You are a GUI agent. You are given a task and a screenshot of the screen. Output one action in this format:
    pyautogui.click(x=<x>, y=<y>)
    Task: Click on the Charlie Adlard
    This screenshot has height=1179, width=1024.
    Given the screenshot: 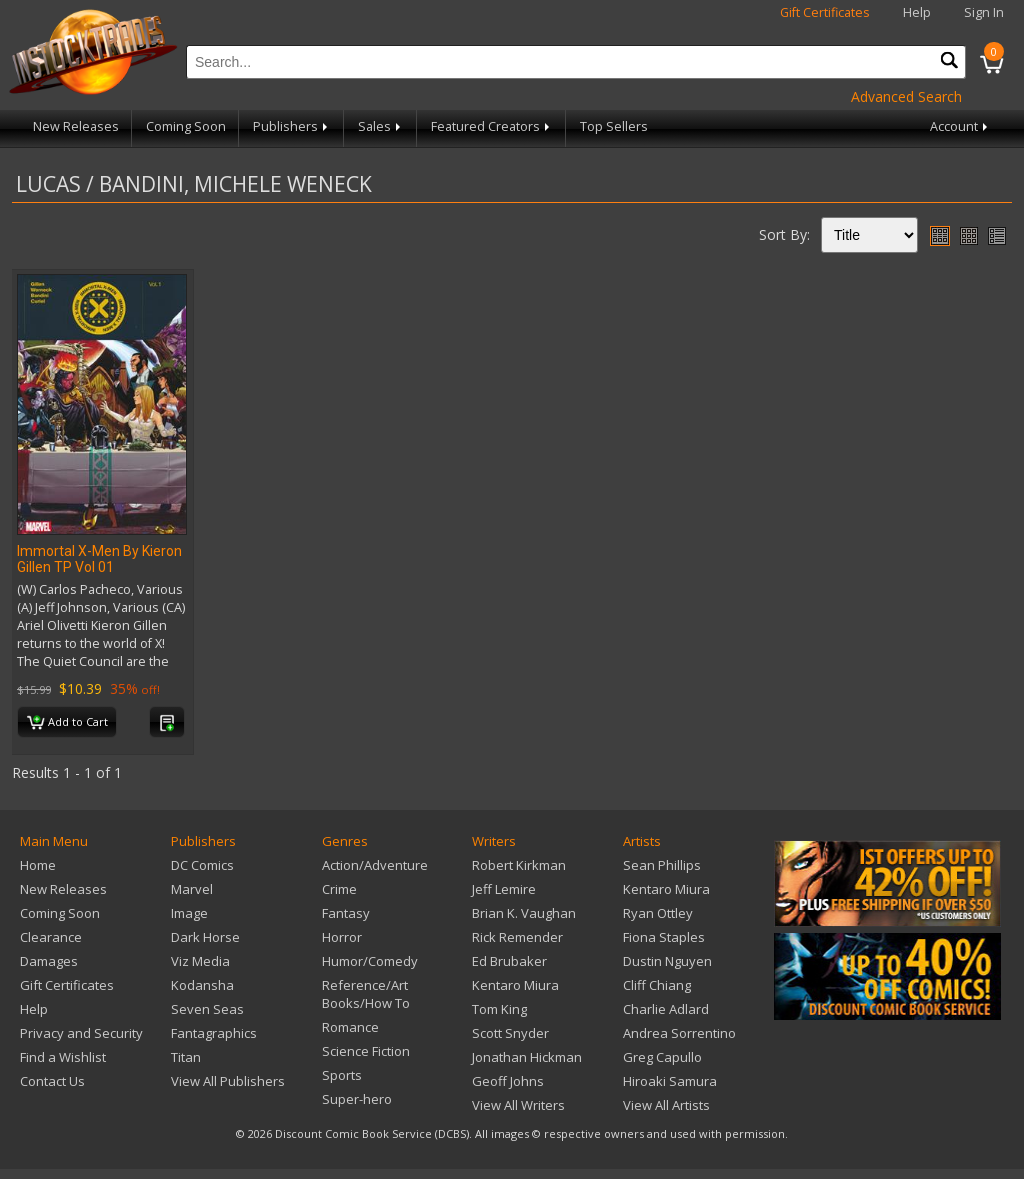 What is the action you would take?
    pyautogui.click(x=666, y=1009)
    